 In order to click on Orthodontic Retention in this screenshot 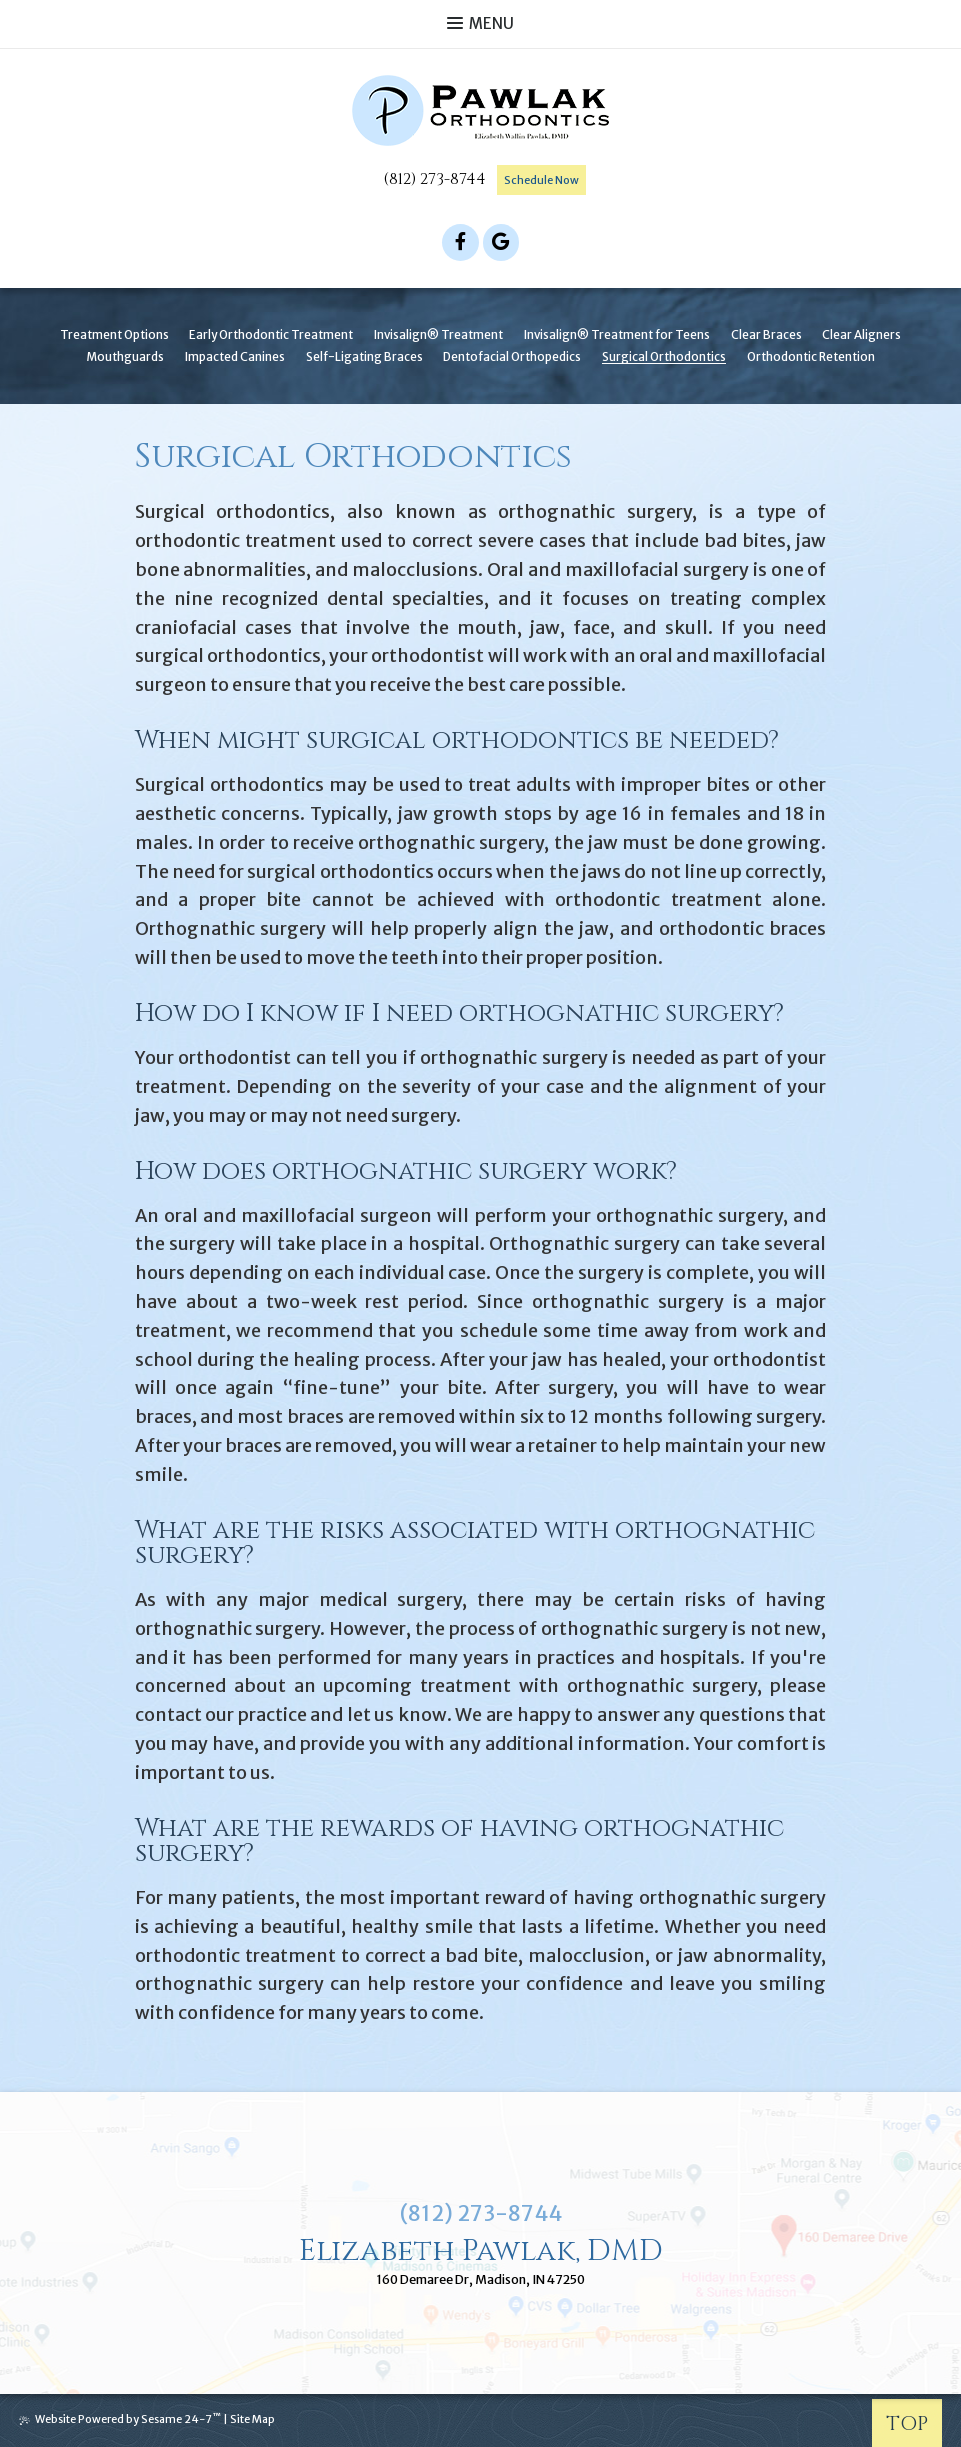, I will do `click(811, 355)`.